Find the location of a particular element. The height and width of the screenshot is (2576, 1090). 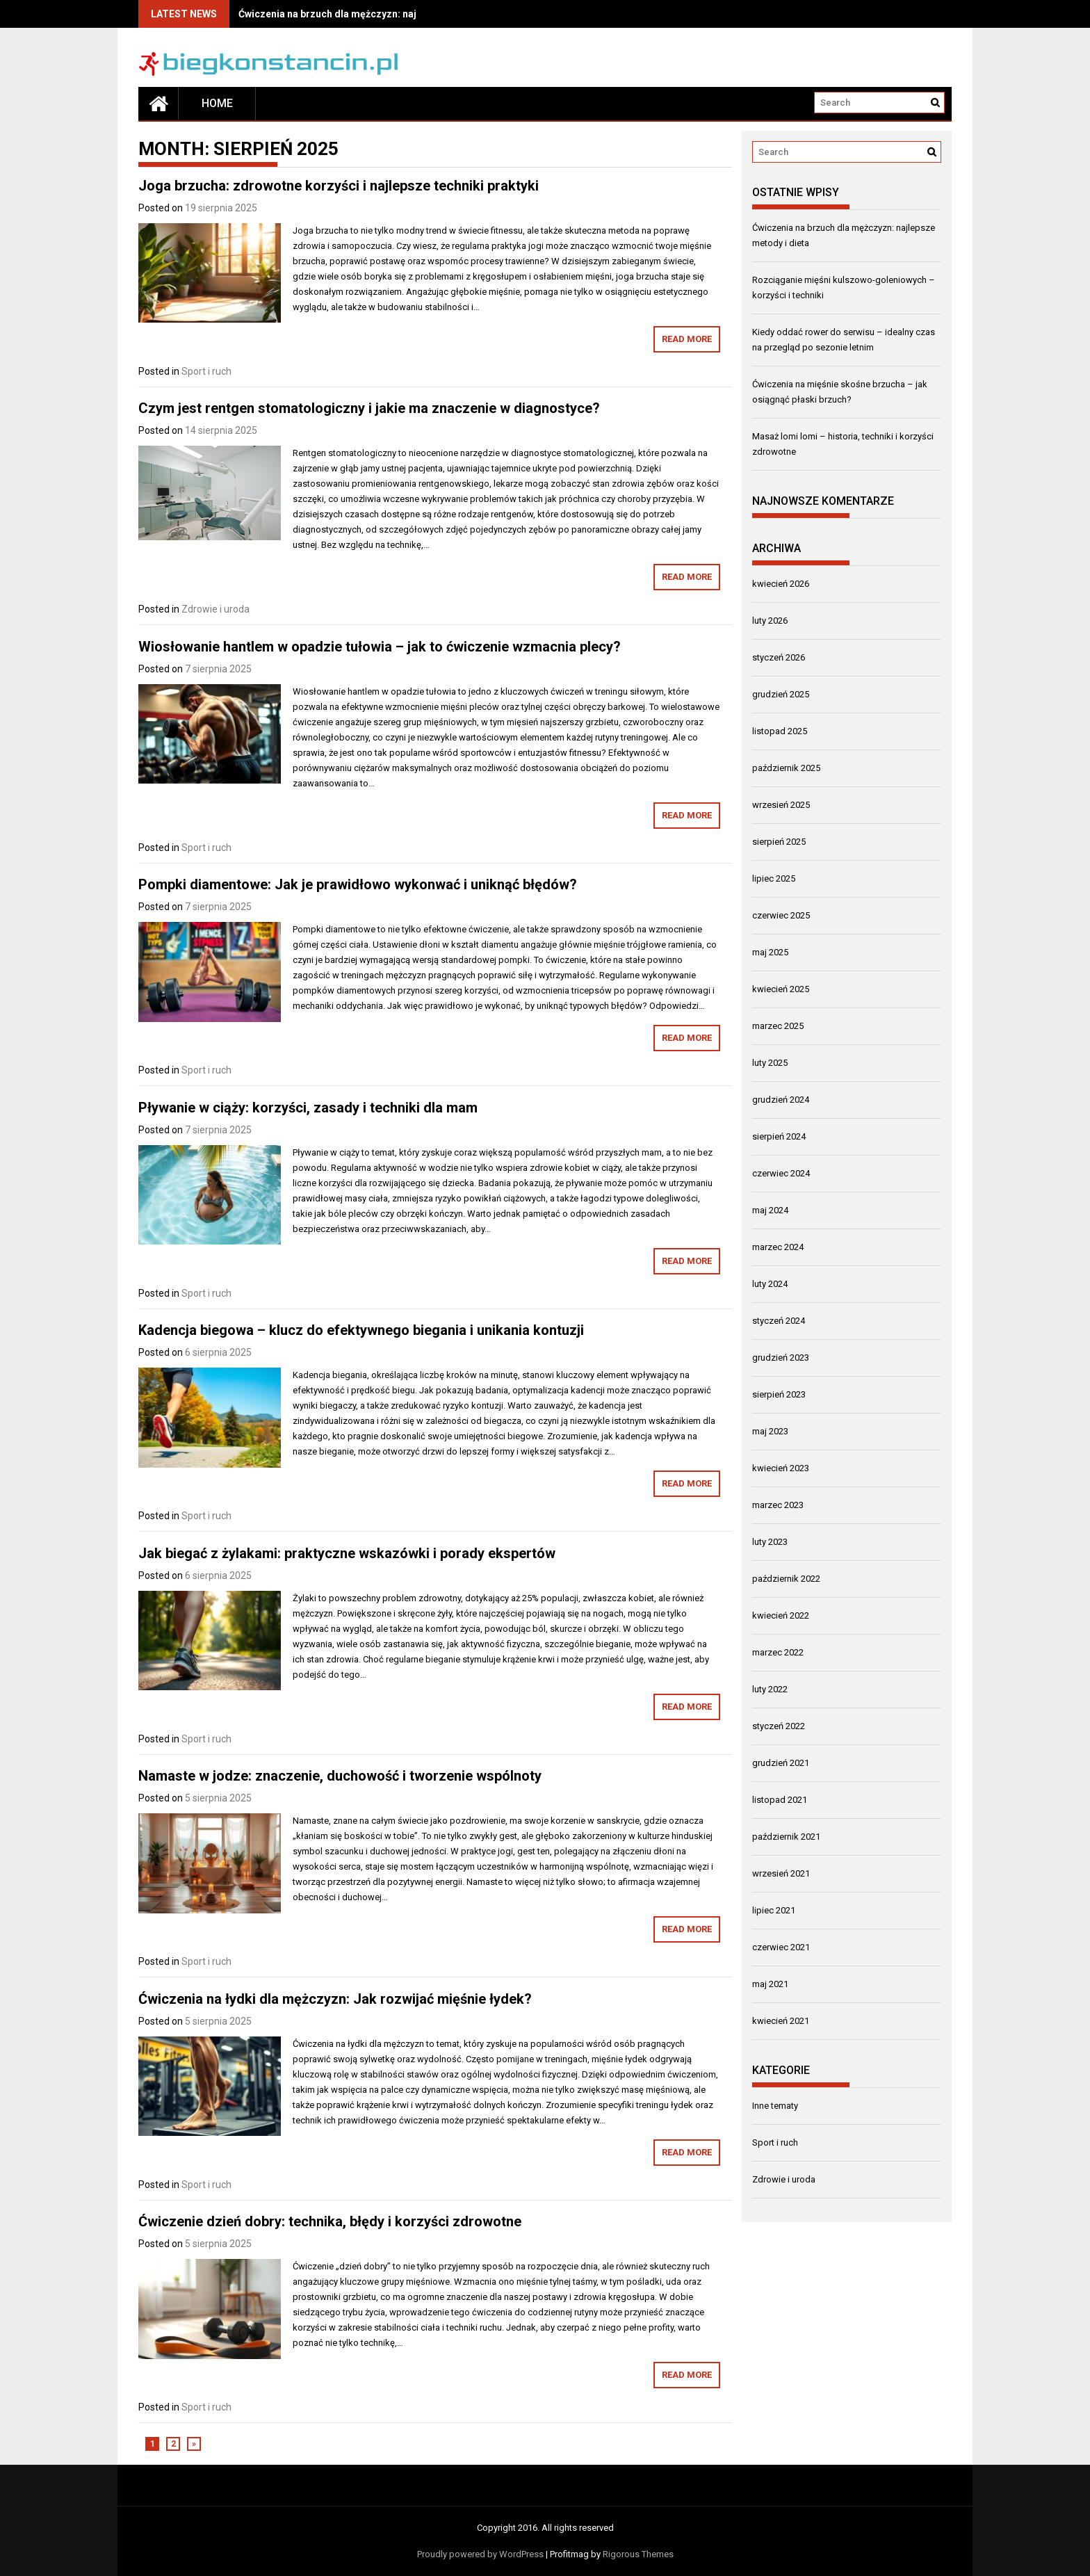

Home is located at coordinates (217, 103).